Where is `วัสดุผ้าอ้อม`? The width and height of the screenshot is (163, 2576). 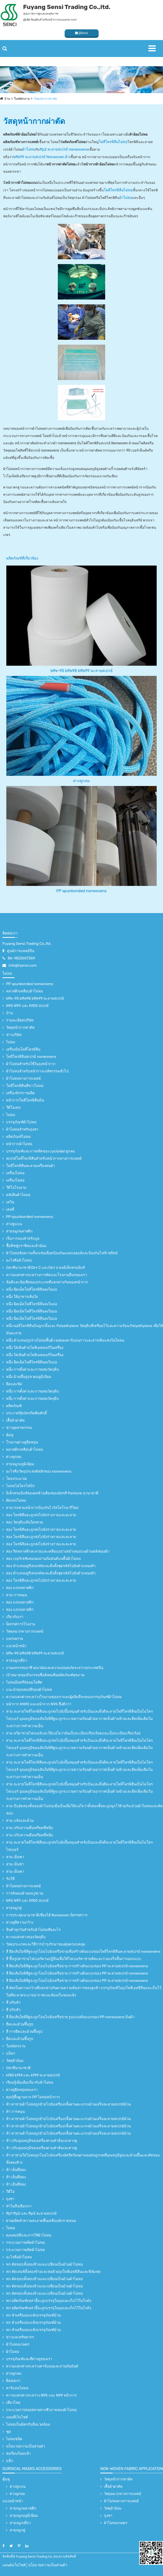
วัสดุผ้าอ้อม is located at coordinates (15, 2060).